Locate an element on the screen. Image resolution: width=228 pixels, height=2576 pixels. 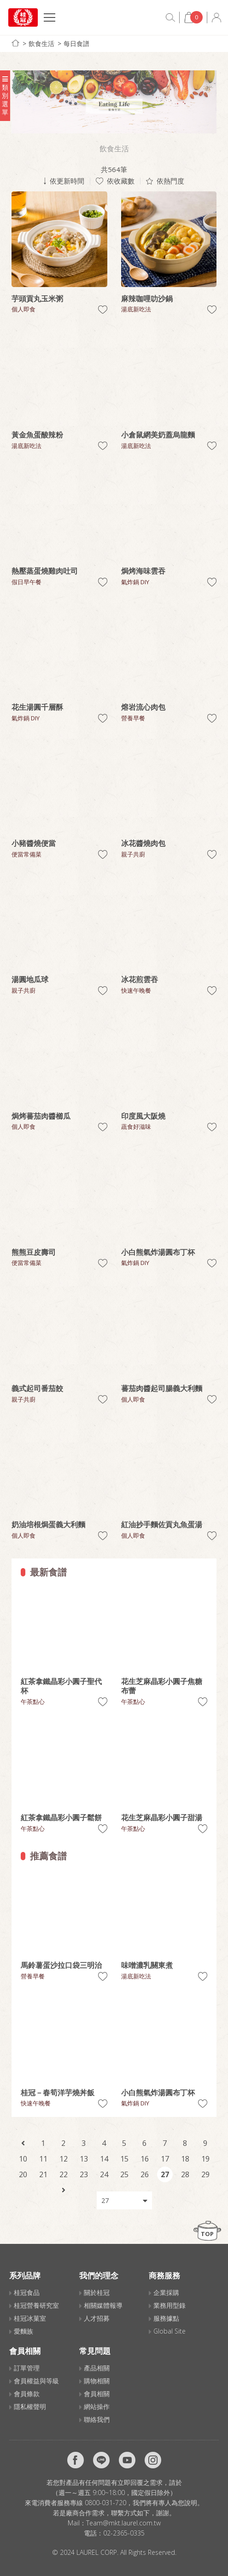
熔岩流心肉包 is located at coordinates (143, 707).